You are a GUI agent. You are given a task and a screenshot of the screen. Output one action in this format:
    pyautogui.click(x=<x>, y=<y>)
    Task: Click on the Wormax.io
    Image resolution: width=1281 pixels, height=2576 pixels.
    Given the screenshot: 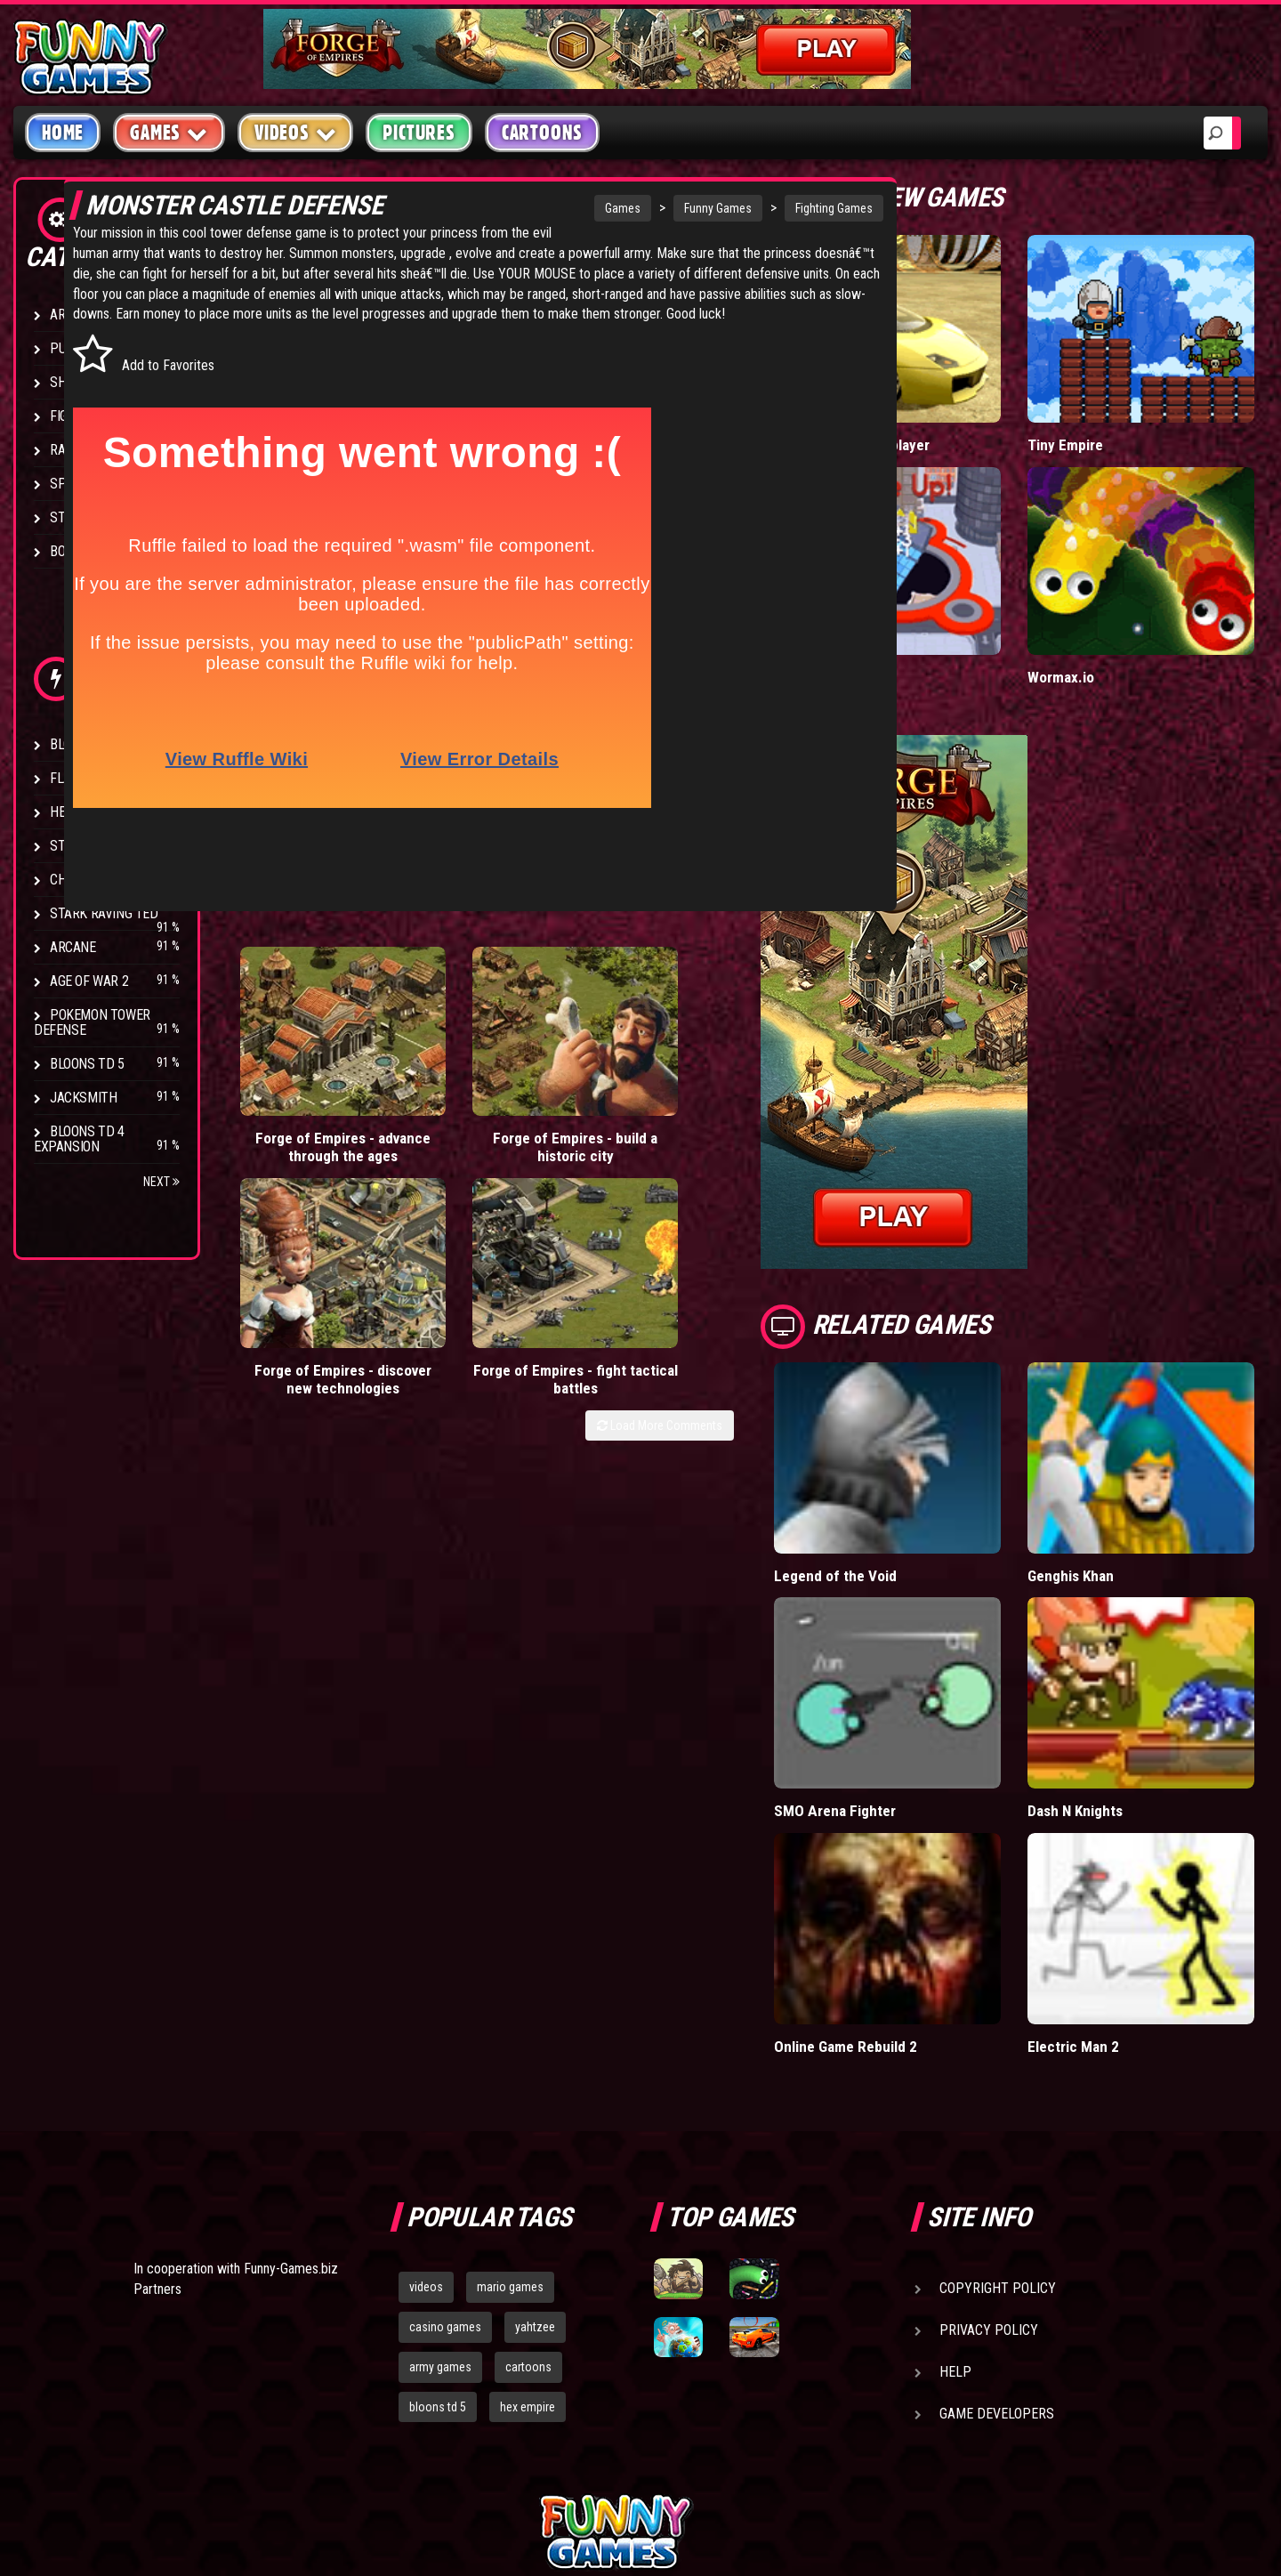 What is the action you would take?
    pyautogui.click(x=1105, y=603)
    